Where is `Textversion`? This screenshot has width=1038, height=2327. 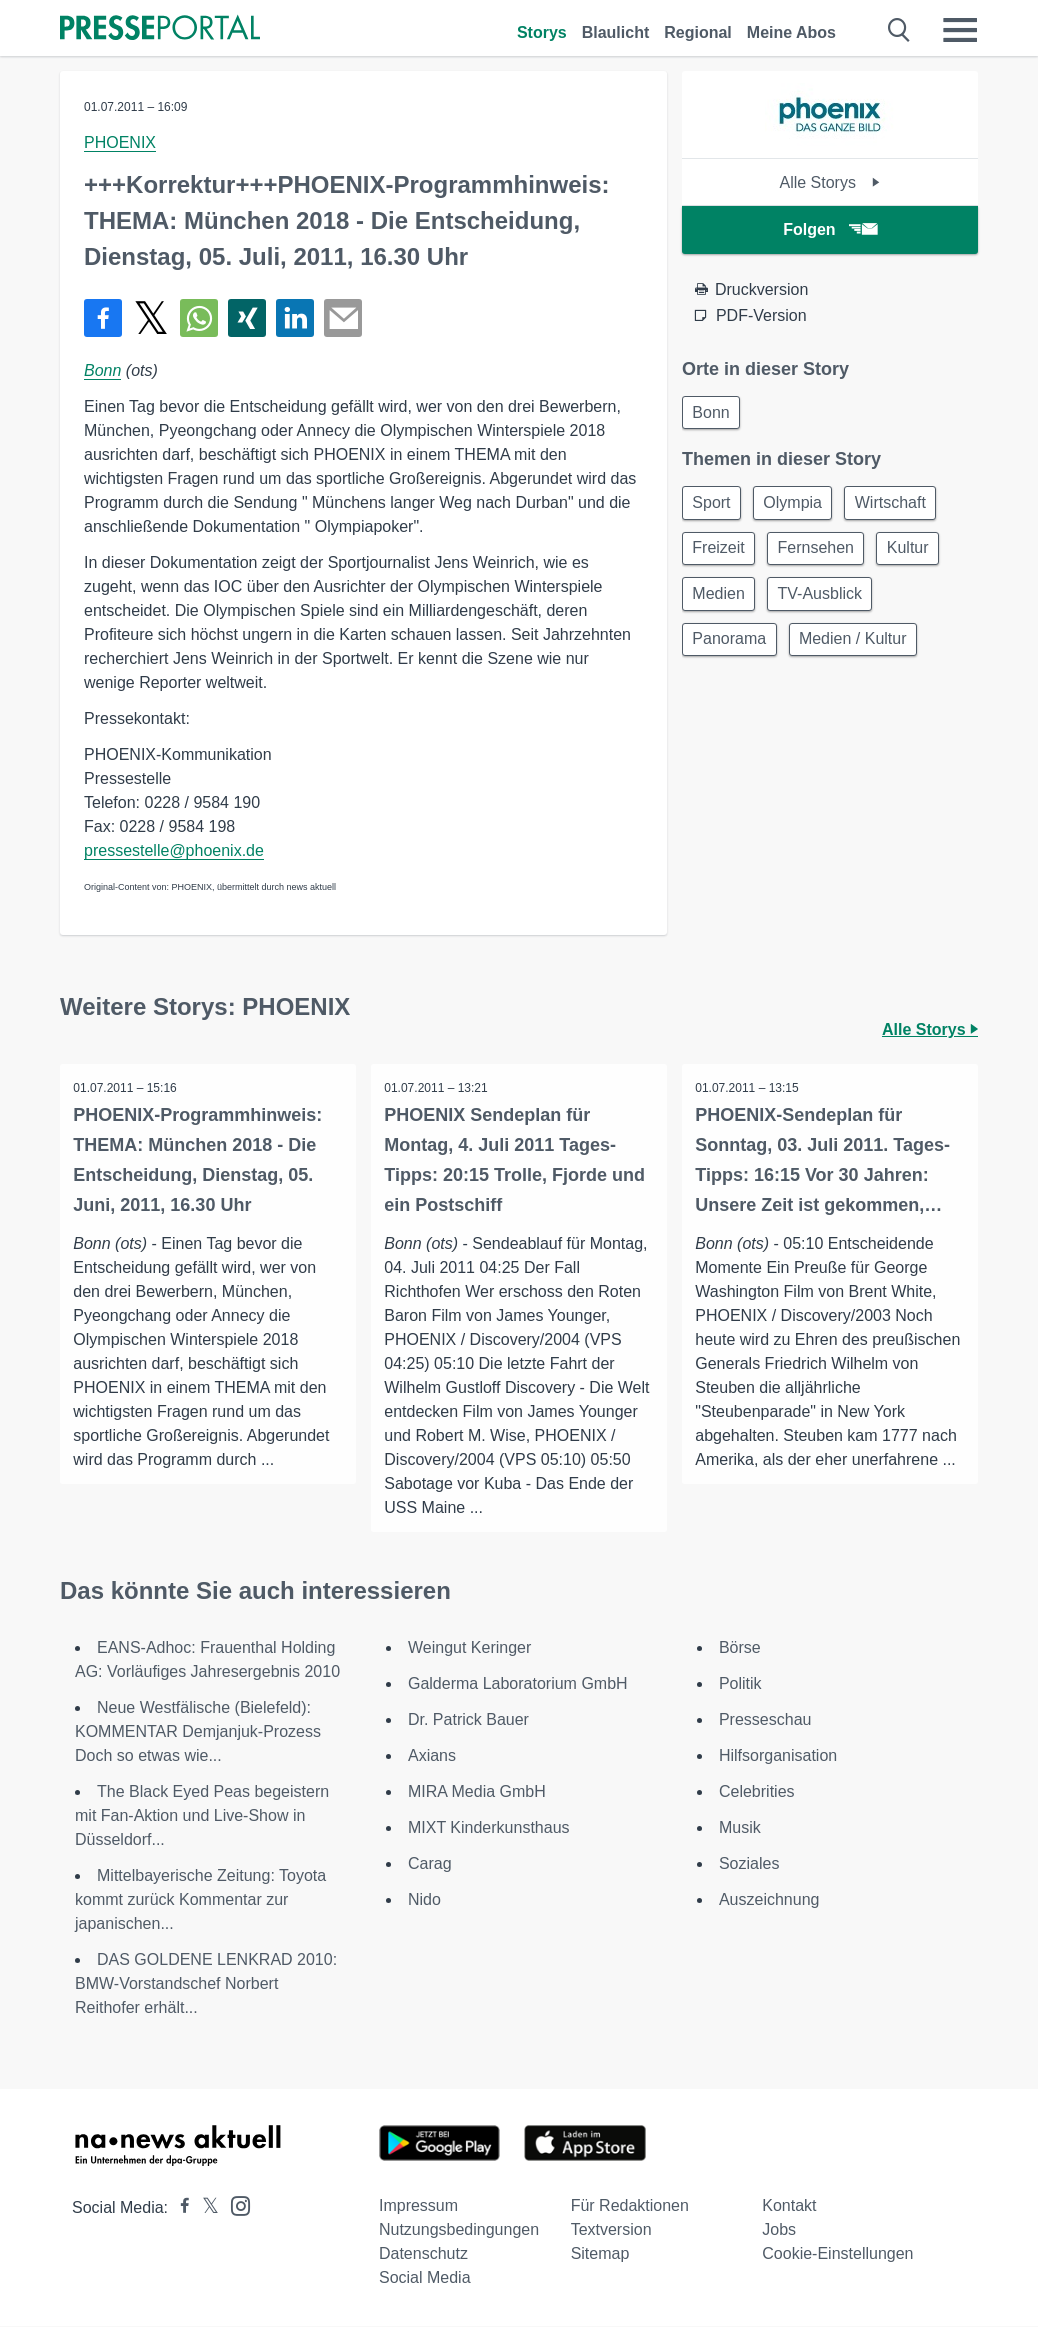 Textversion is located at coordinates (611, 2230).